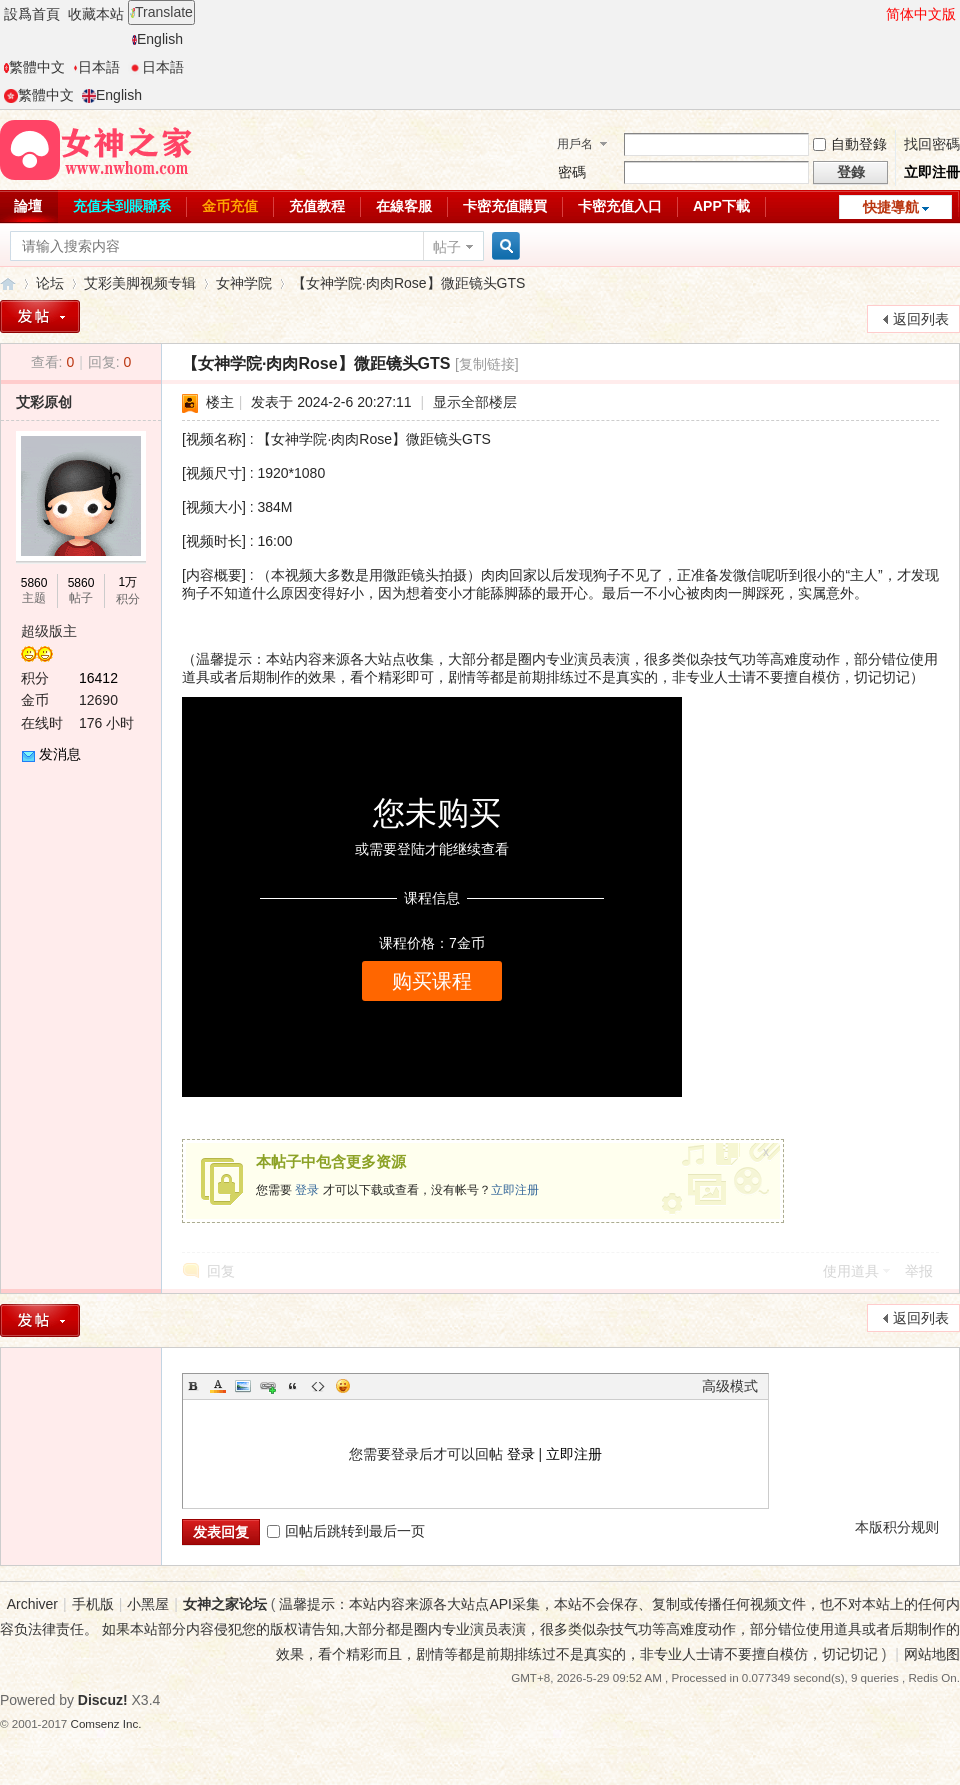  Describe the element at coordinates (49, 631) in the screenshot. I see `超级版主` at that location.